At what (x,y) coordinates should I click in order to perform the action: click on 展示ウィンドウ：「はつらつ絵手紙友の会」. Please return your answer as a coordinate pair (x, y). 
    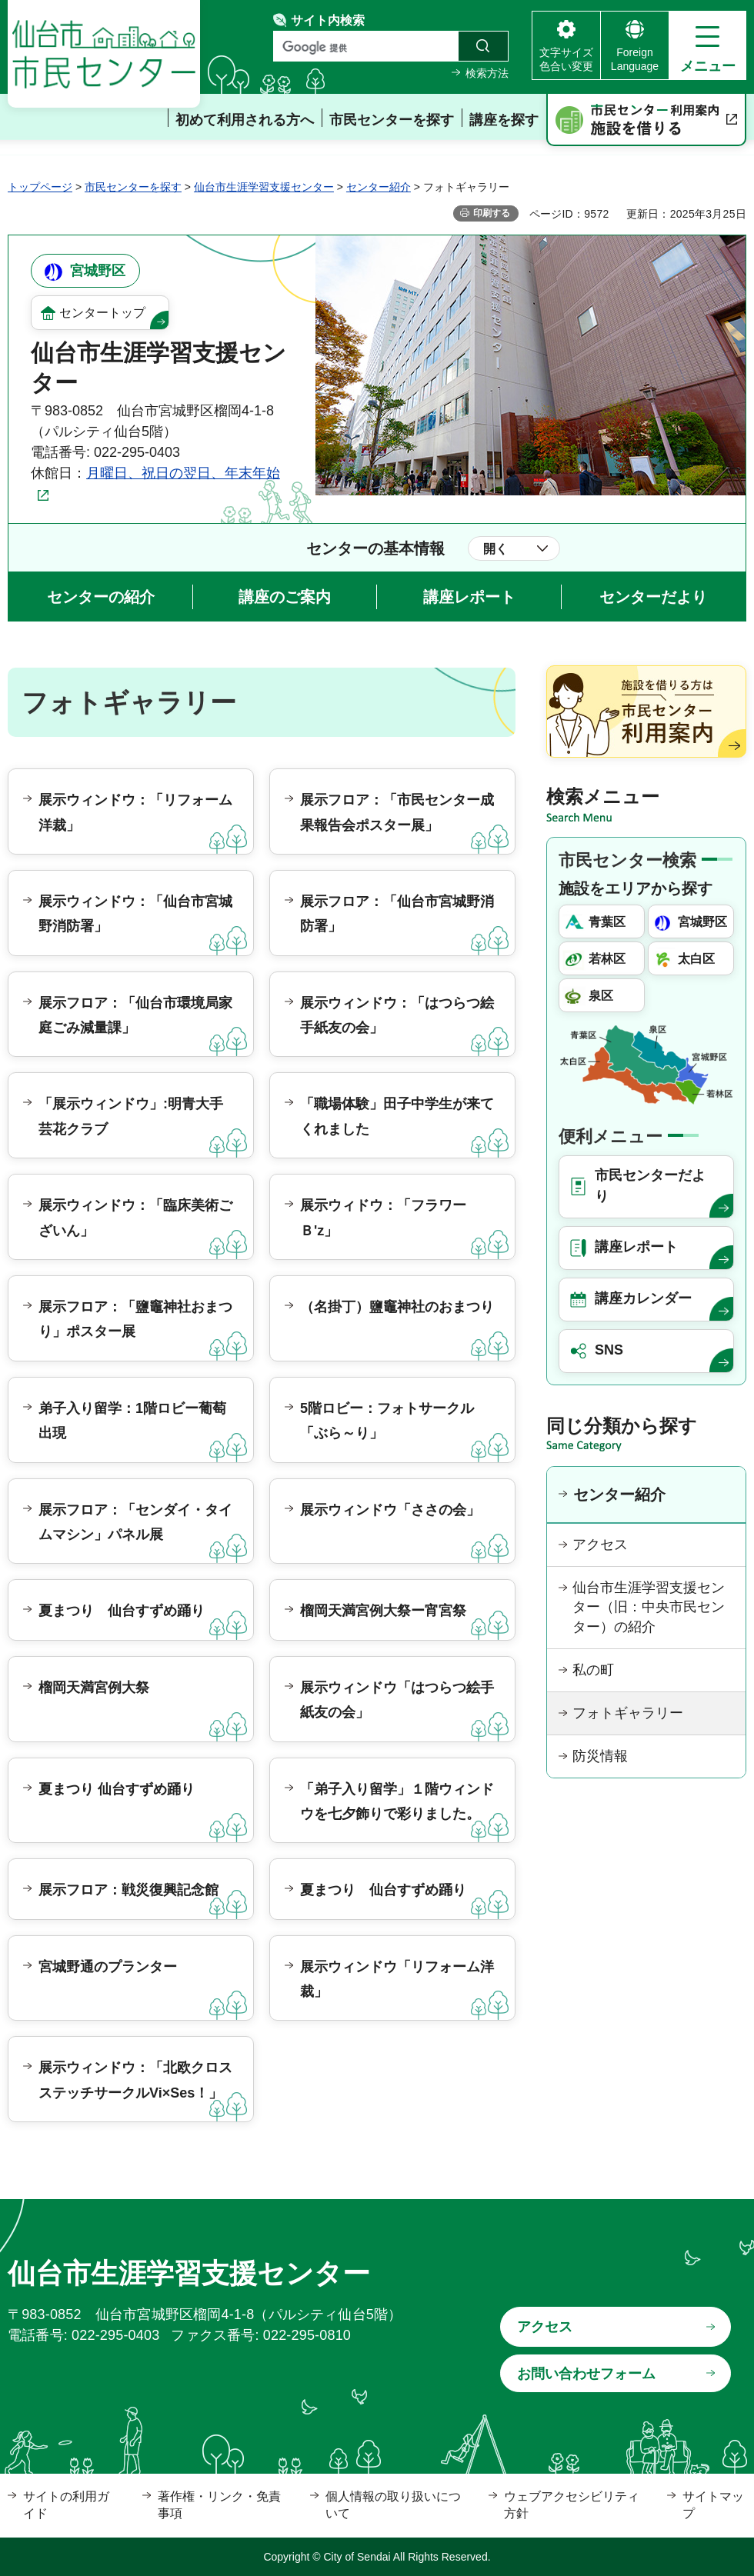
    Looking at the image, I should click on (397, 1015).